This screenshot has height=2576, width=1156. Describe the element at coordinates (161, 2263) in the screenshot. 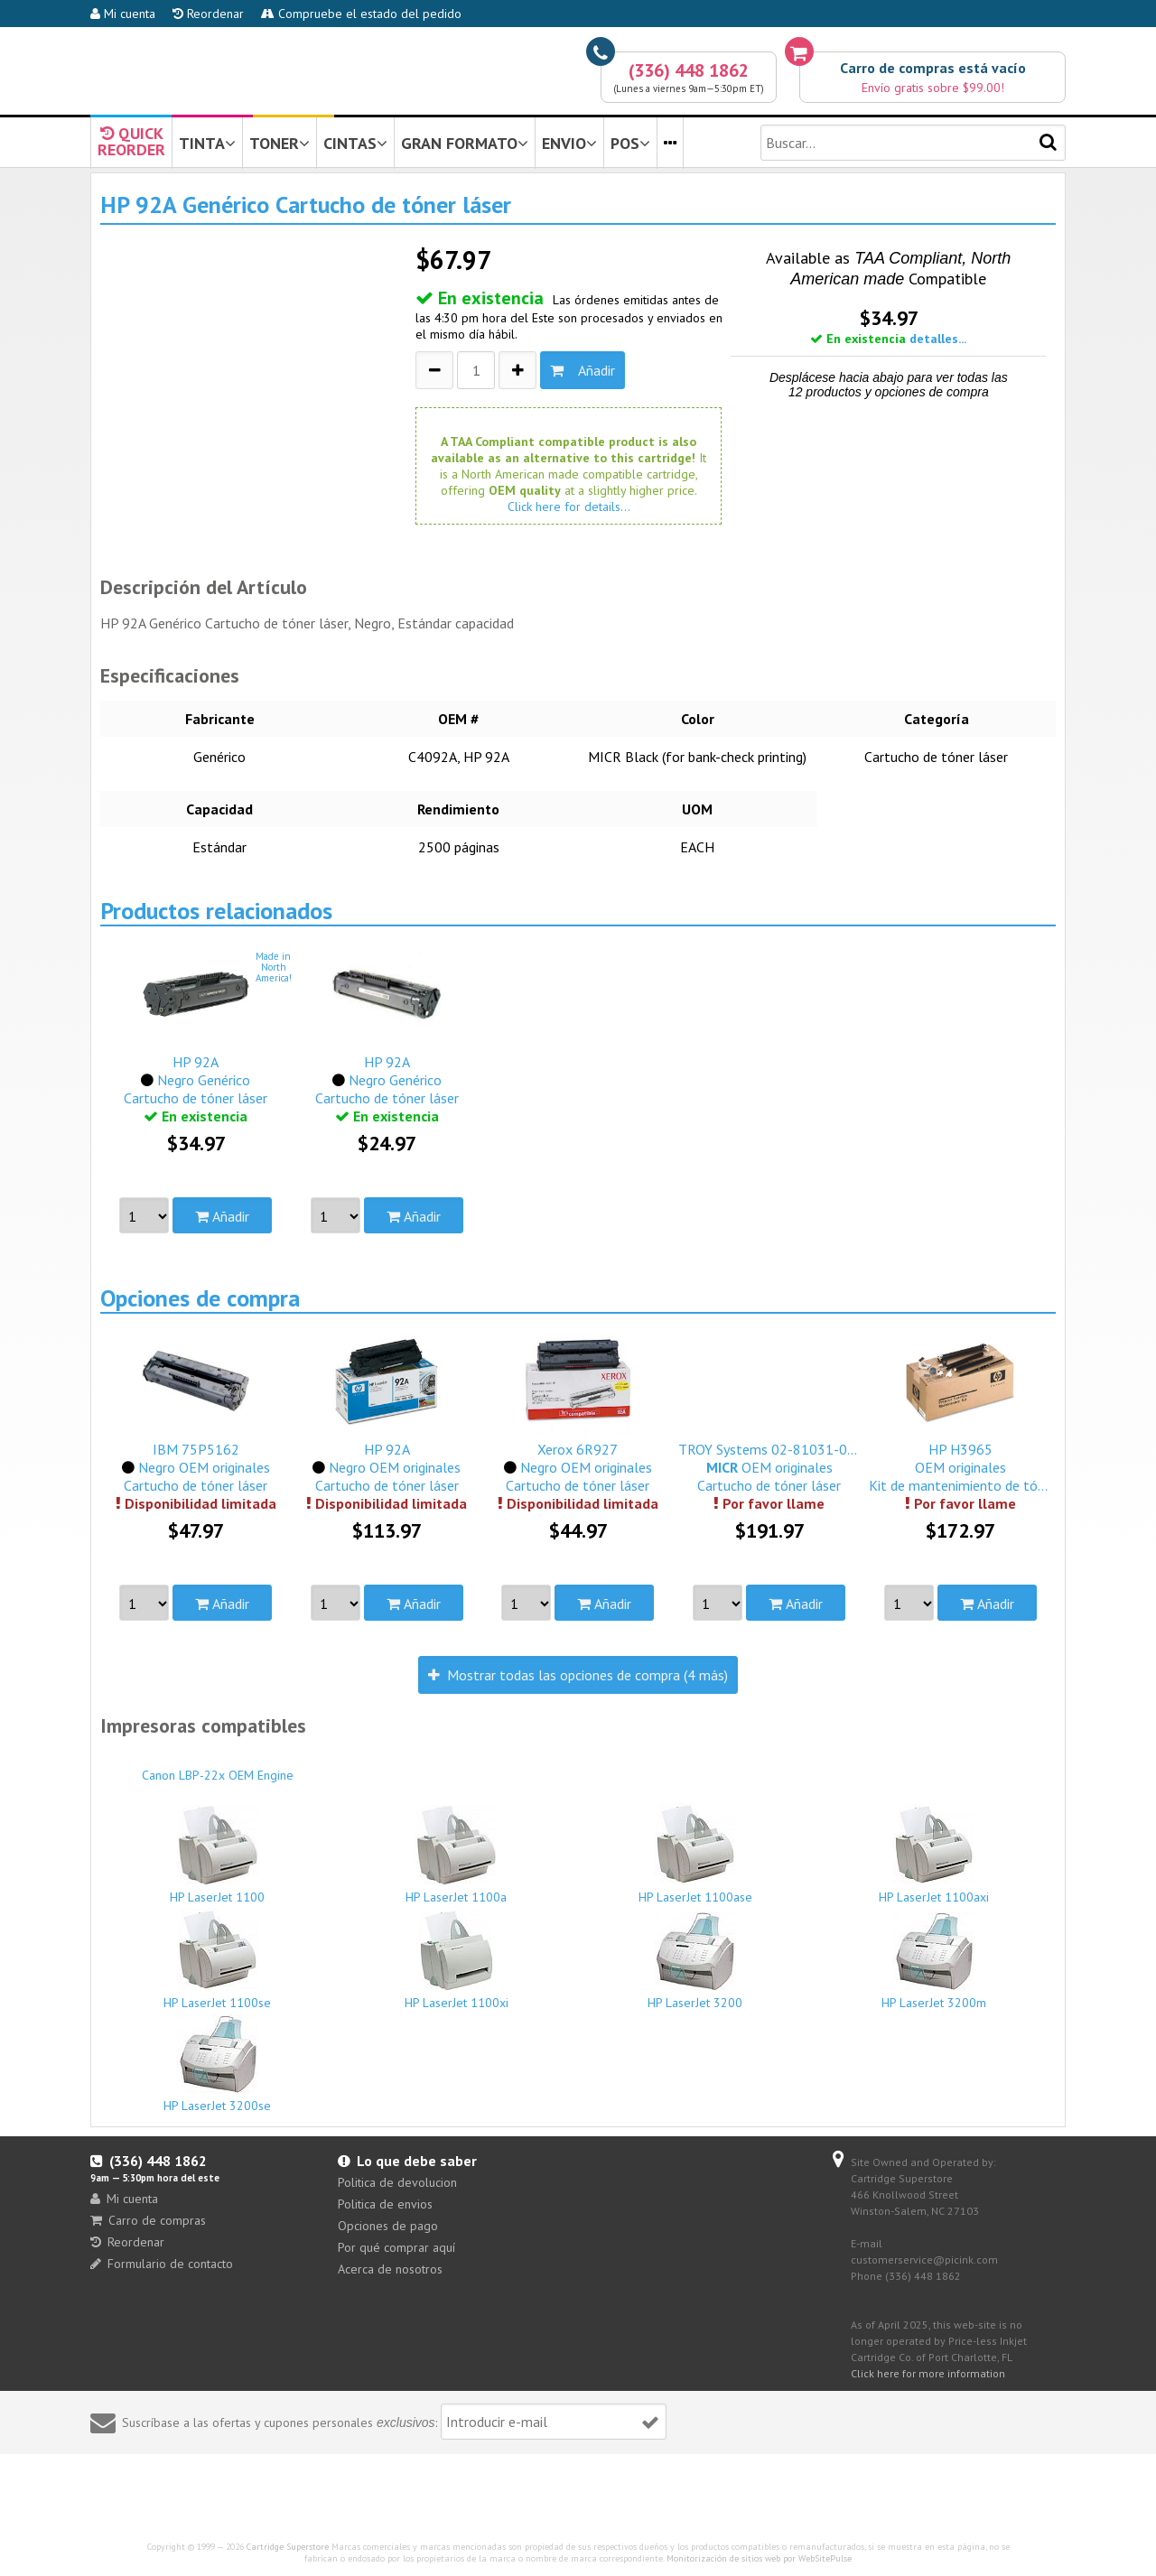

I see `Formulario de contacto` at that location.